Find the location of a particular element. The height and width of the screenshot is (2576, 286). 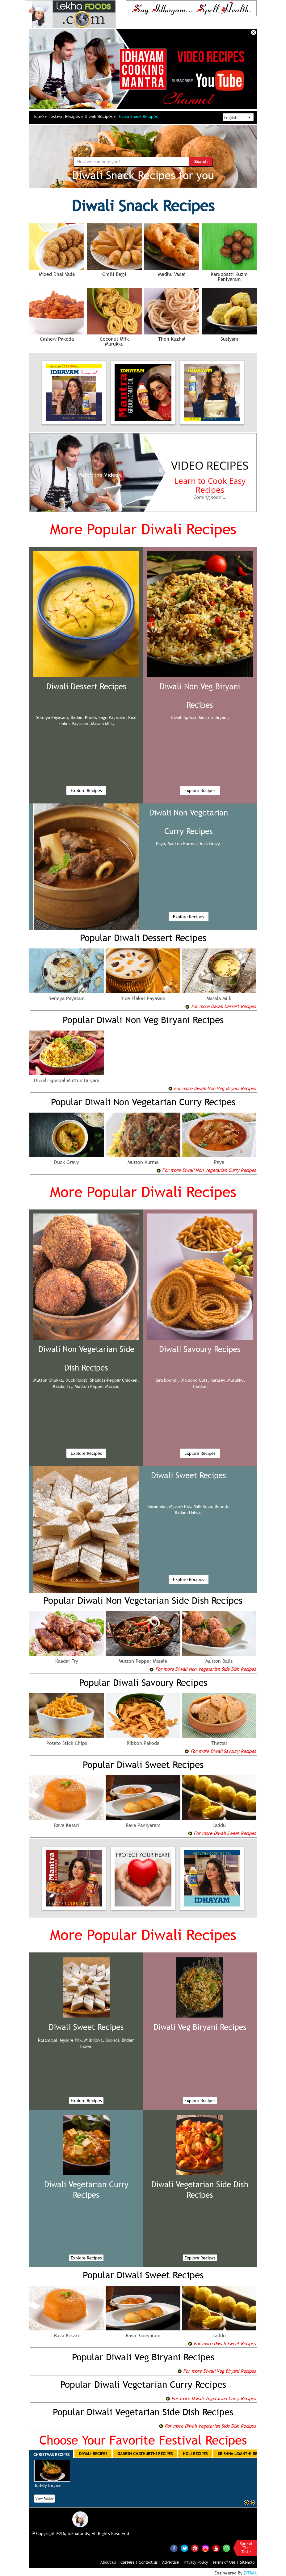

Paya, is located at coordinates (161, 843).